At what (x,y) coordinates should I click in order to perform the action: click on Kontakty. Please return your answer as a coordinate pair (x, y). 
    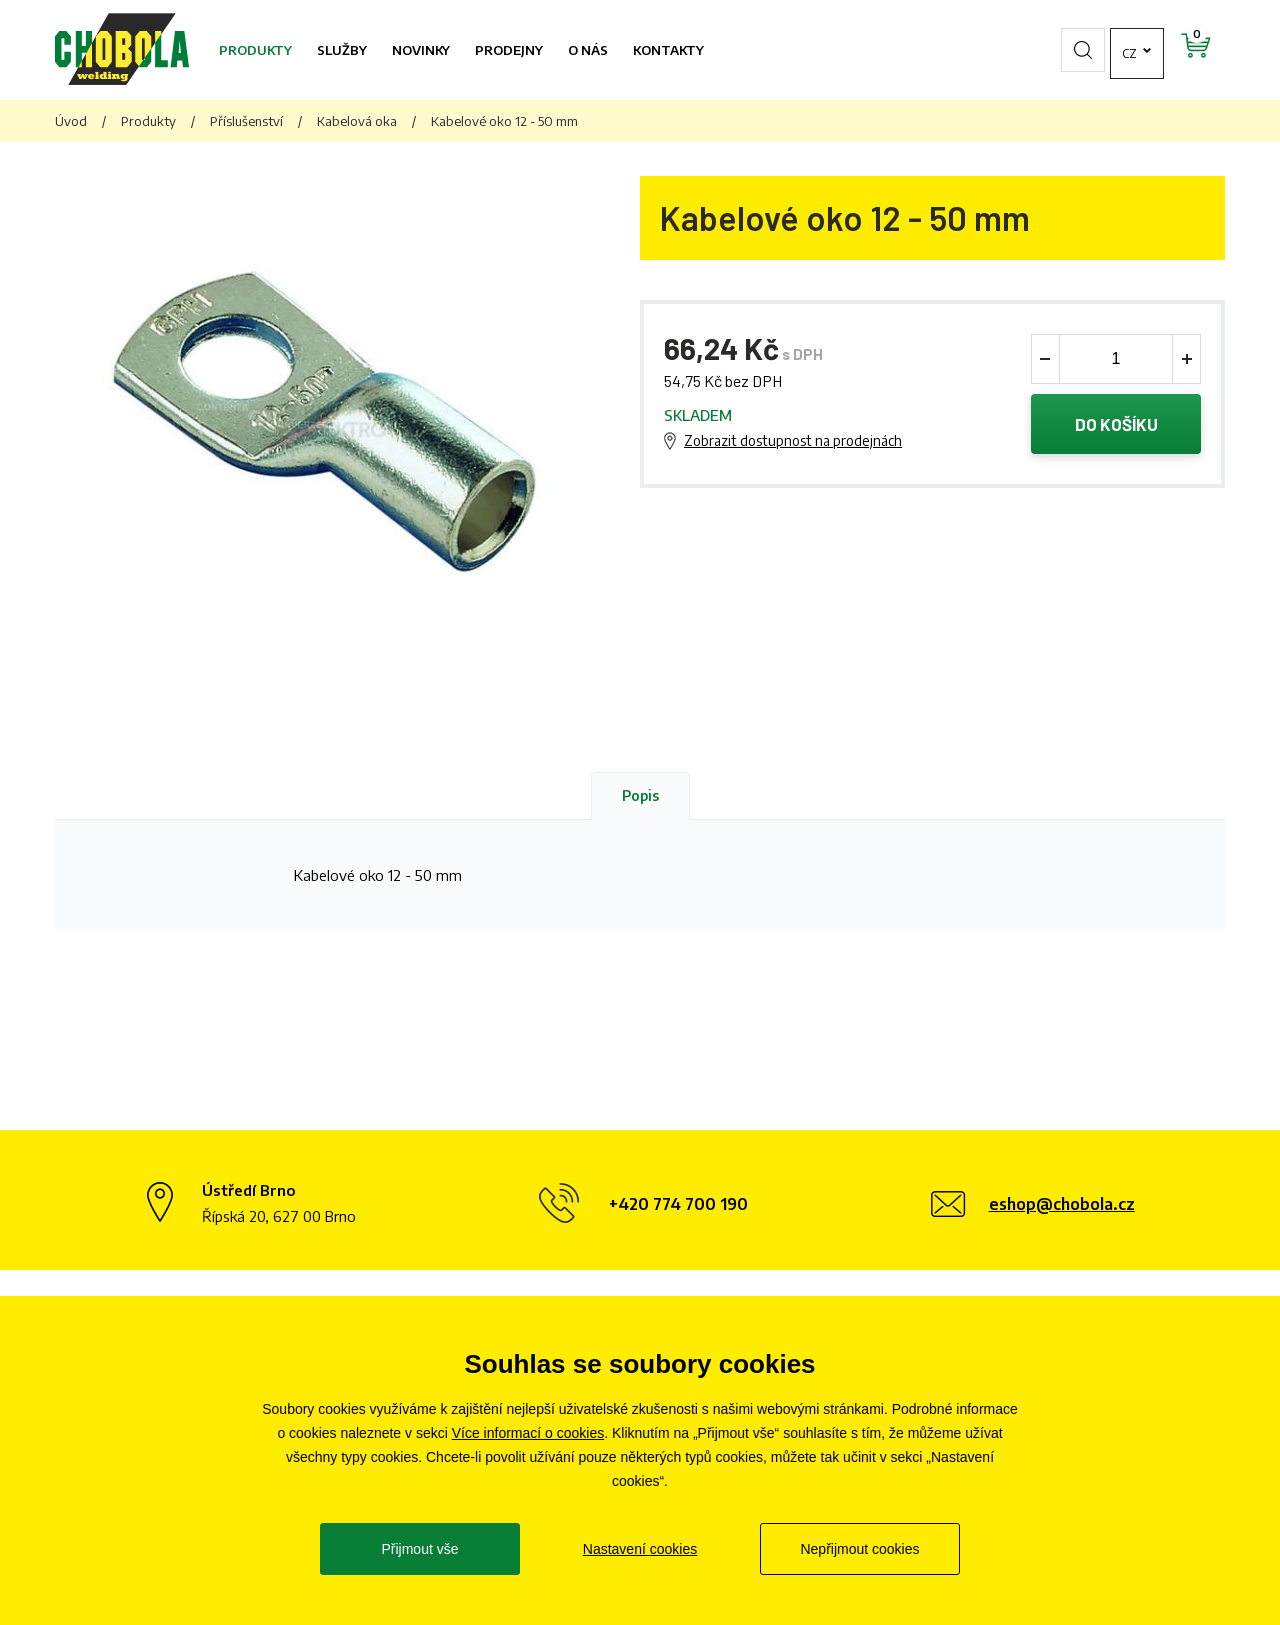
    Looking at the image, I should click on (668, 50).